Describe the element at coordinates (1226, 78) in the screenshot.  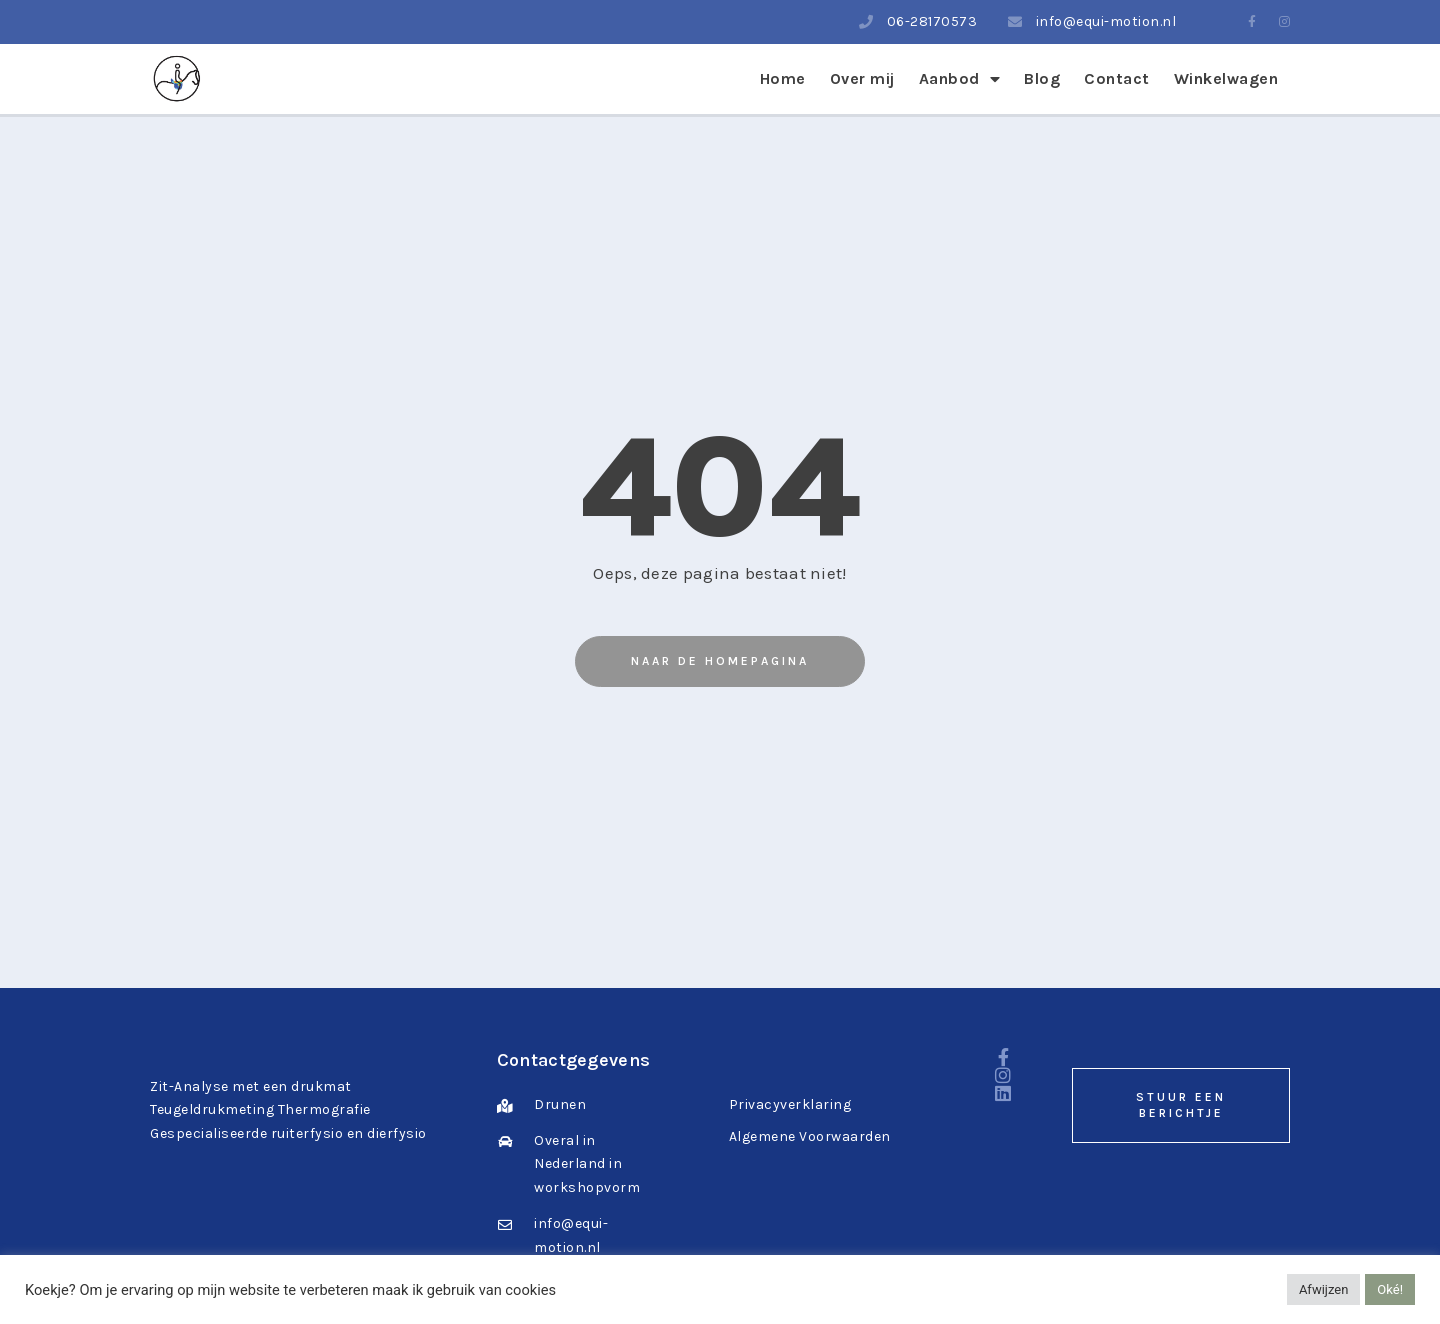
I see `Winkelwagen` at that location.